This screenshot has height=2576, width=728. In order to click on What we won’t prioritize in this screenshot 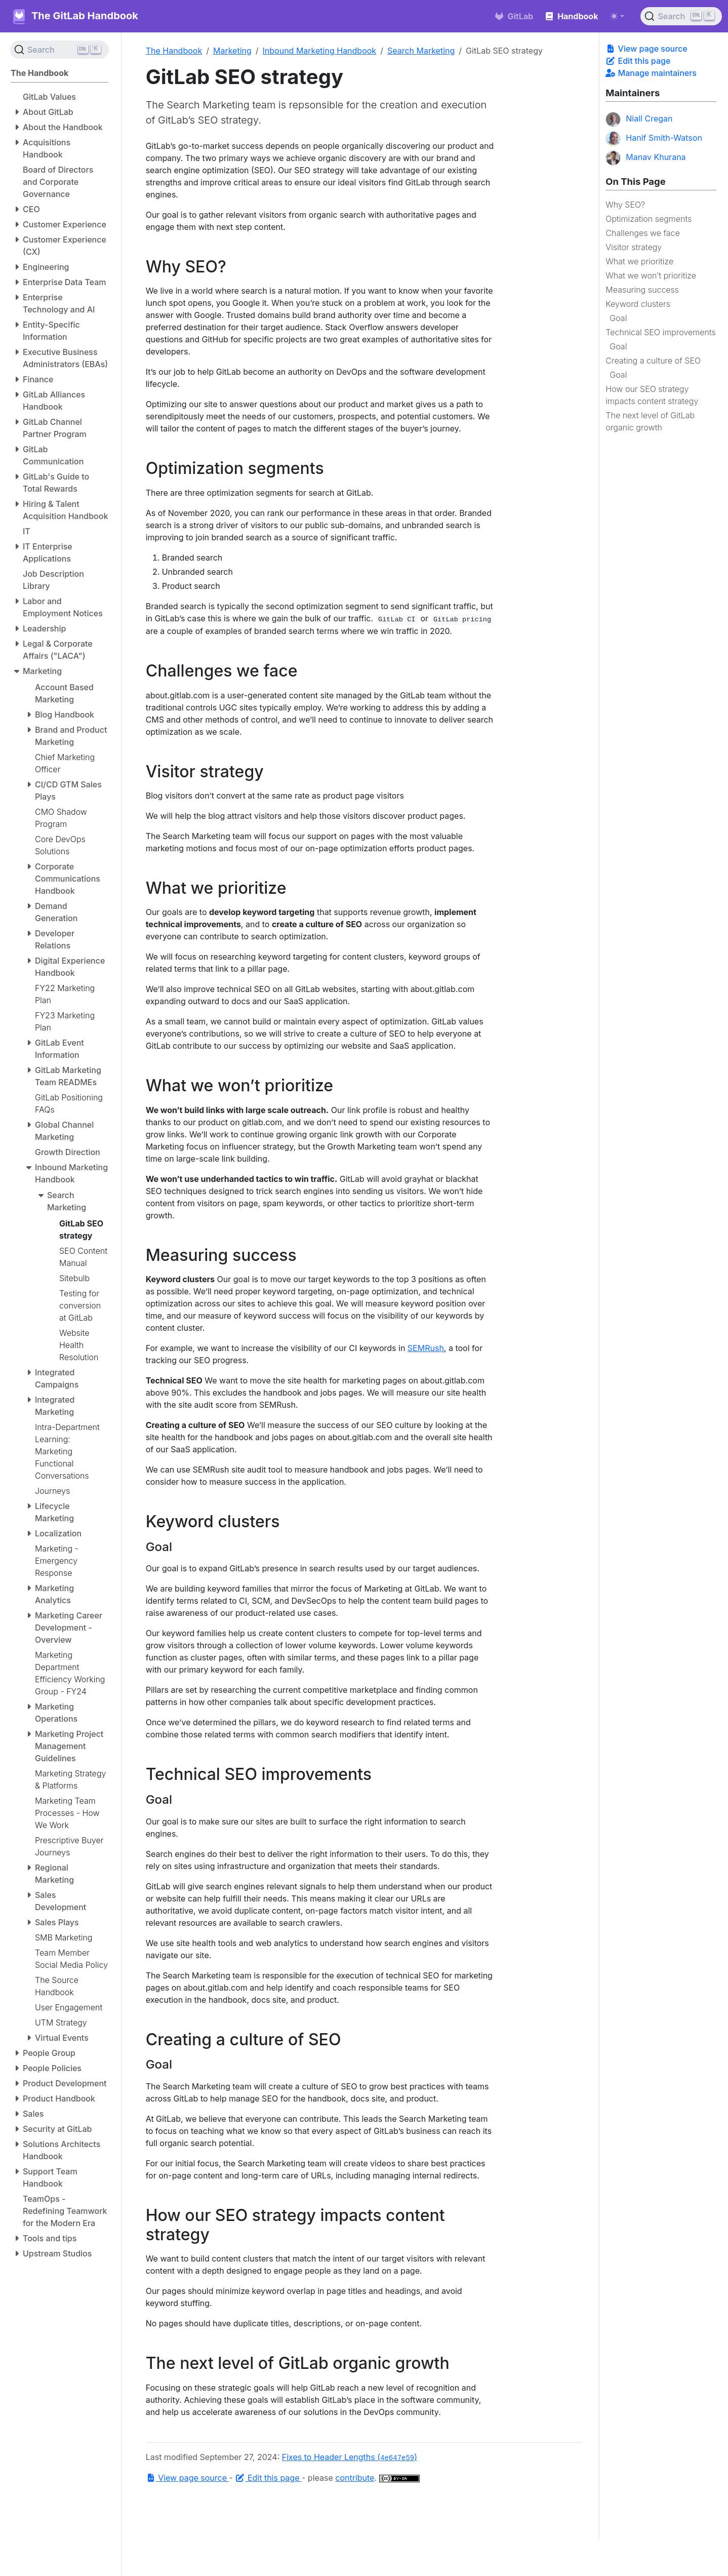, I will do `click(650, 275)`.